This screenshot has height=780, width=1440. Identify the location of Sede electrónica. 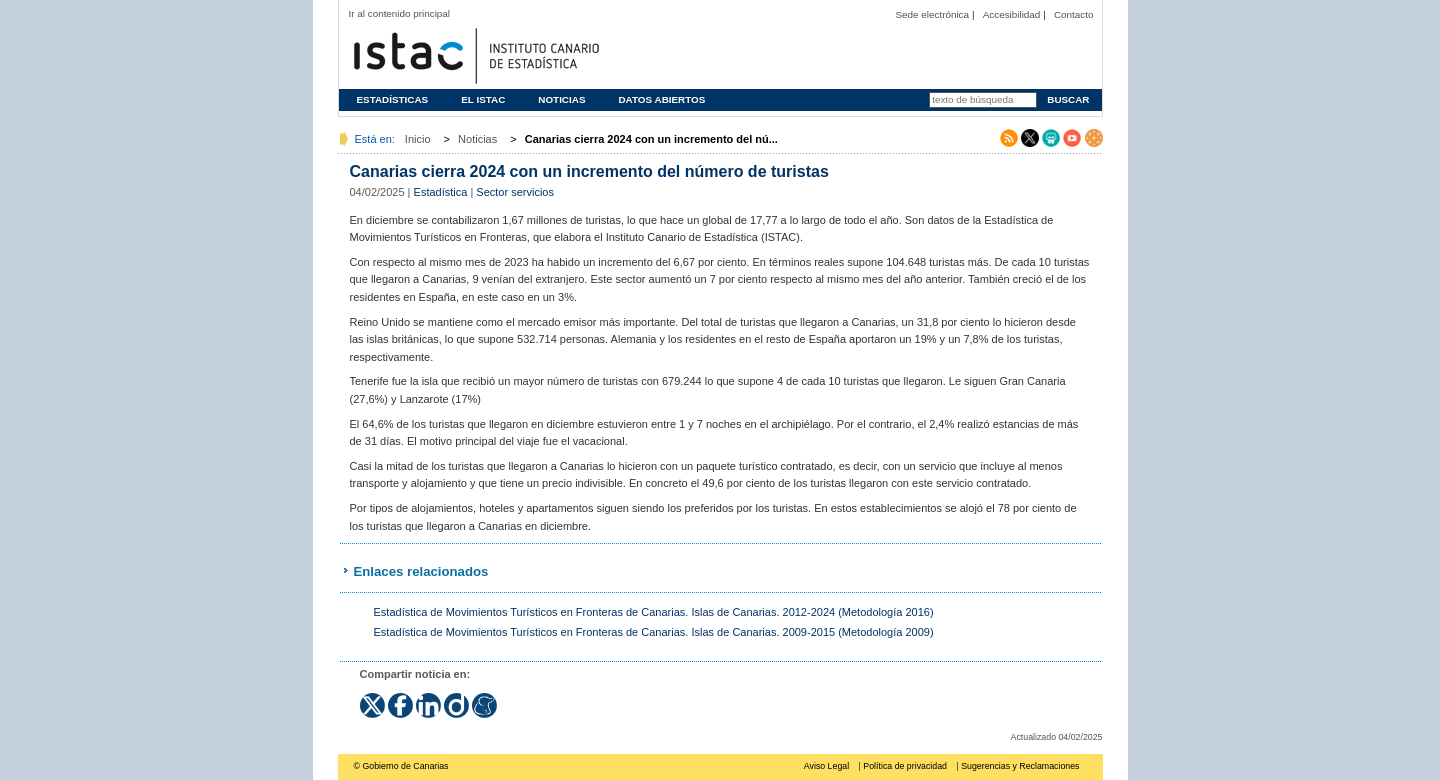
(932, 14).